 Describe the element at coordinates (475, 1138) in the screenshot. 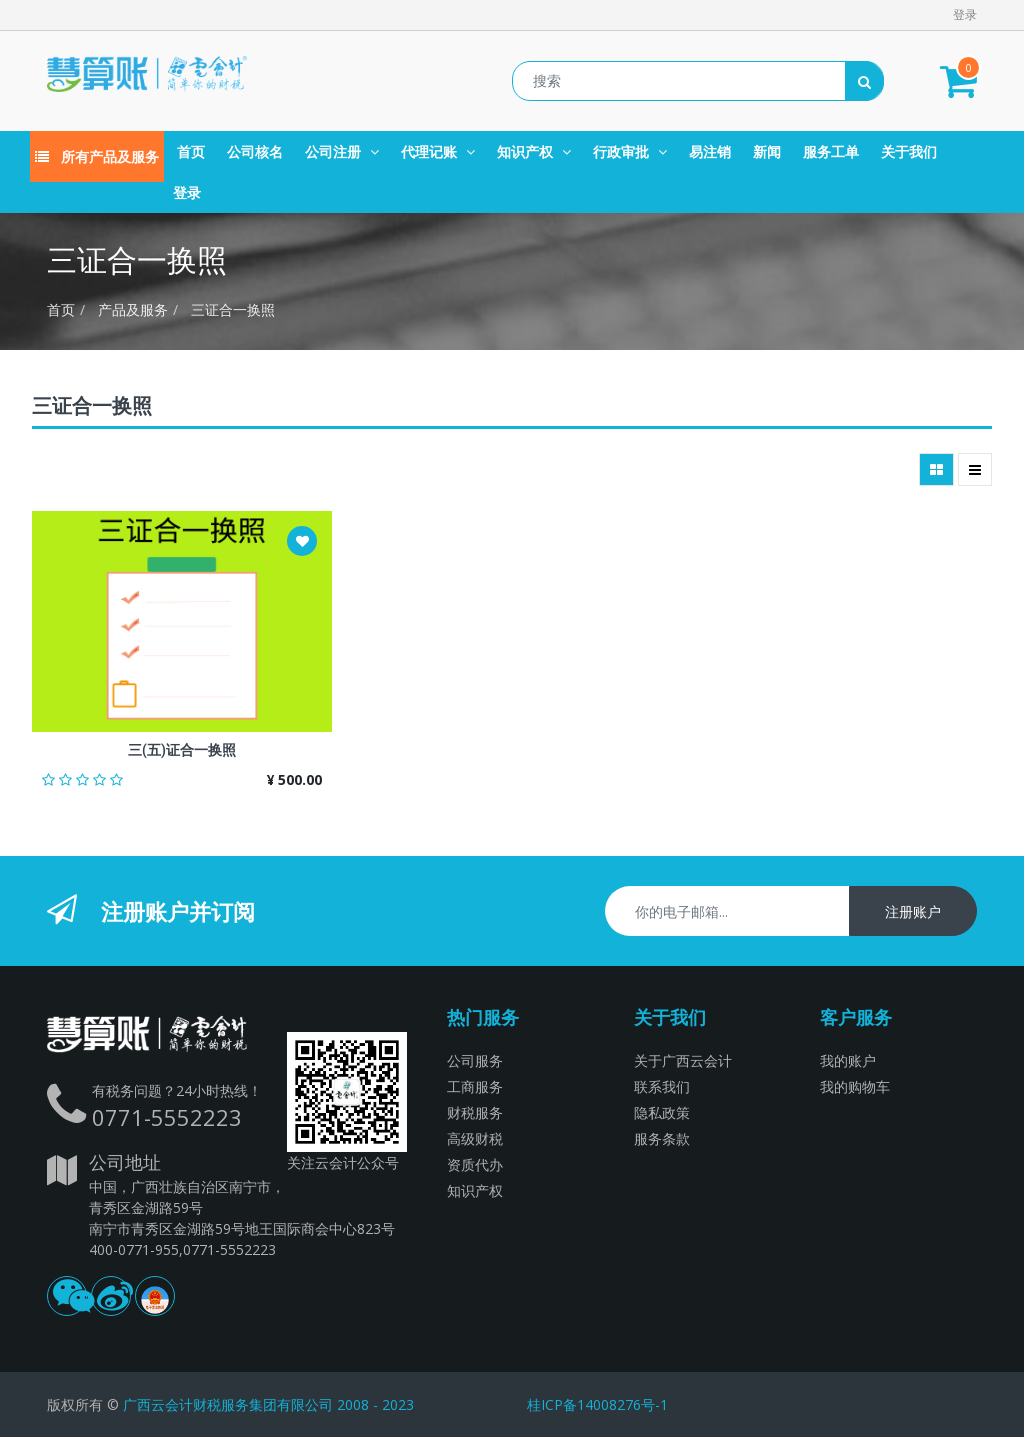

I see `高级财税` at that location.